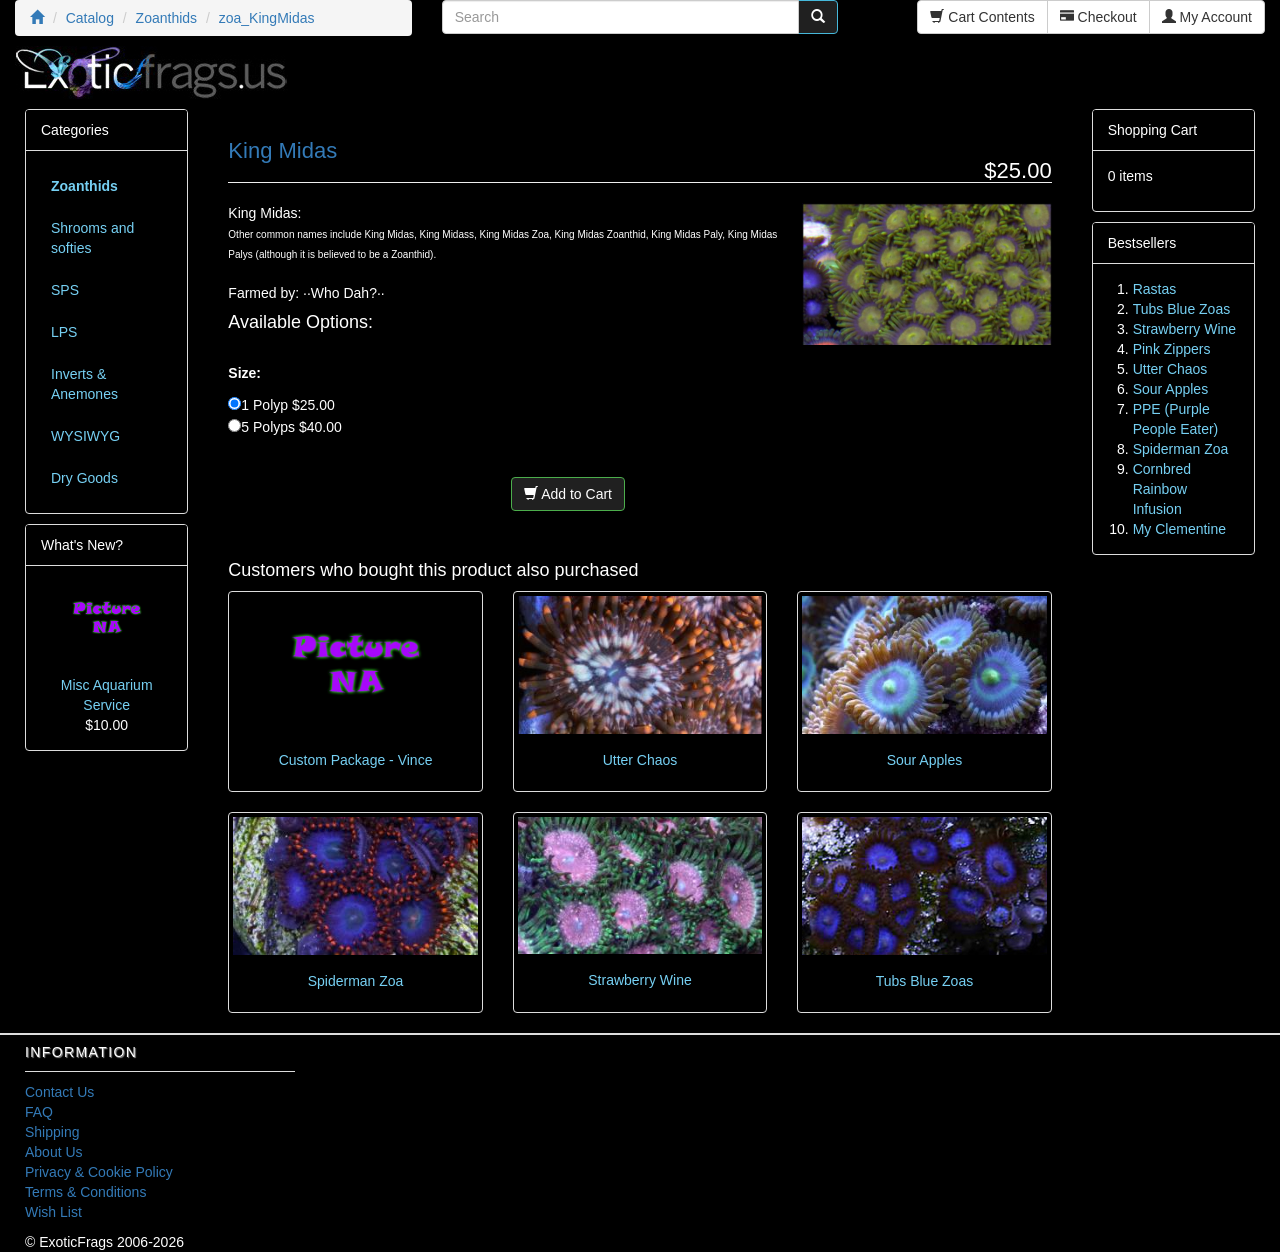 This screenshot has height=1252, width=1280. I want to click on Spiderman Zoa, so click(356, 981).